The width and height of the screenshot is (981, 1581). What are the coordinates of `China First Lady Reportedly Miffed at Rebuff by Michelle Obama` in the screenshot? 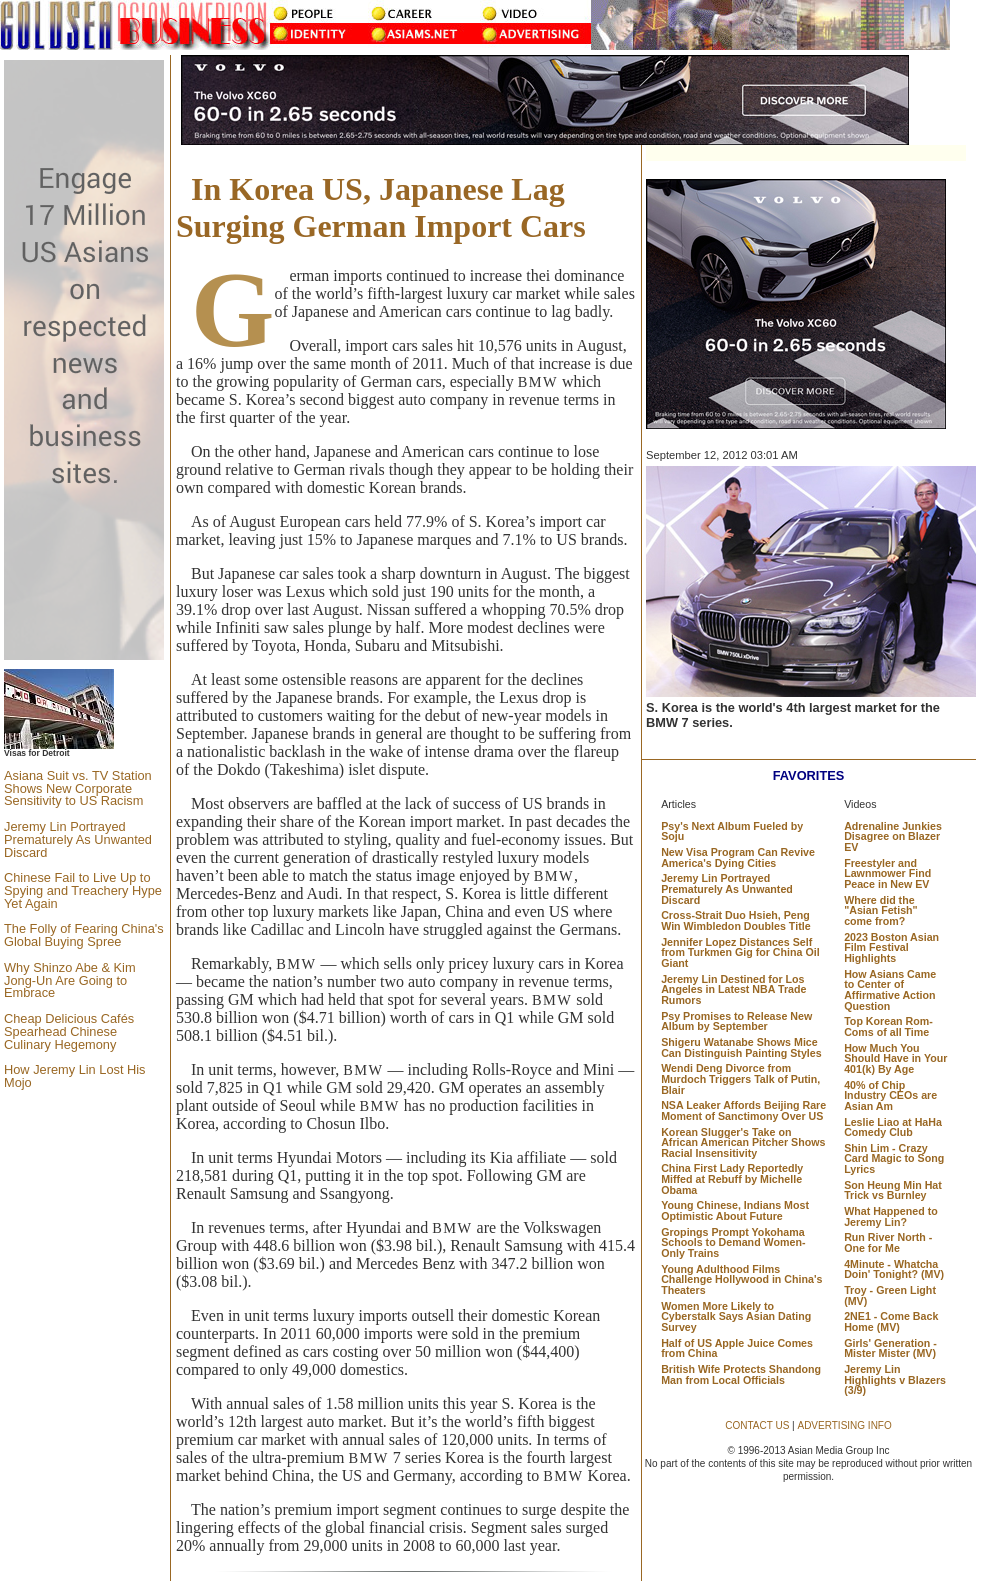 It's located at (732, 1178).